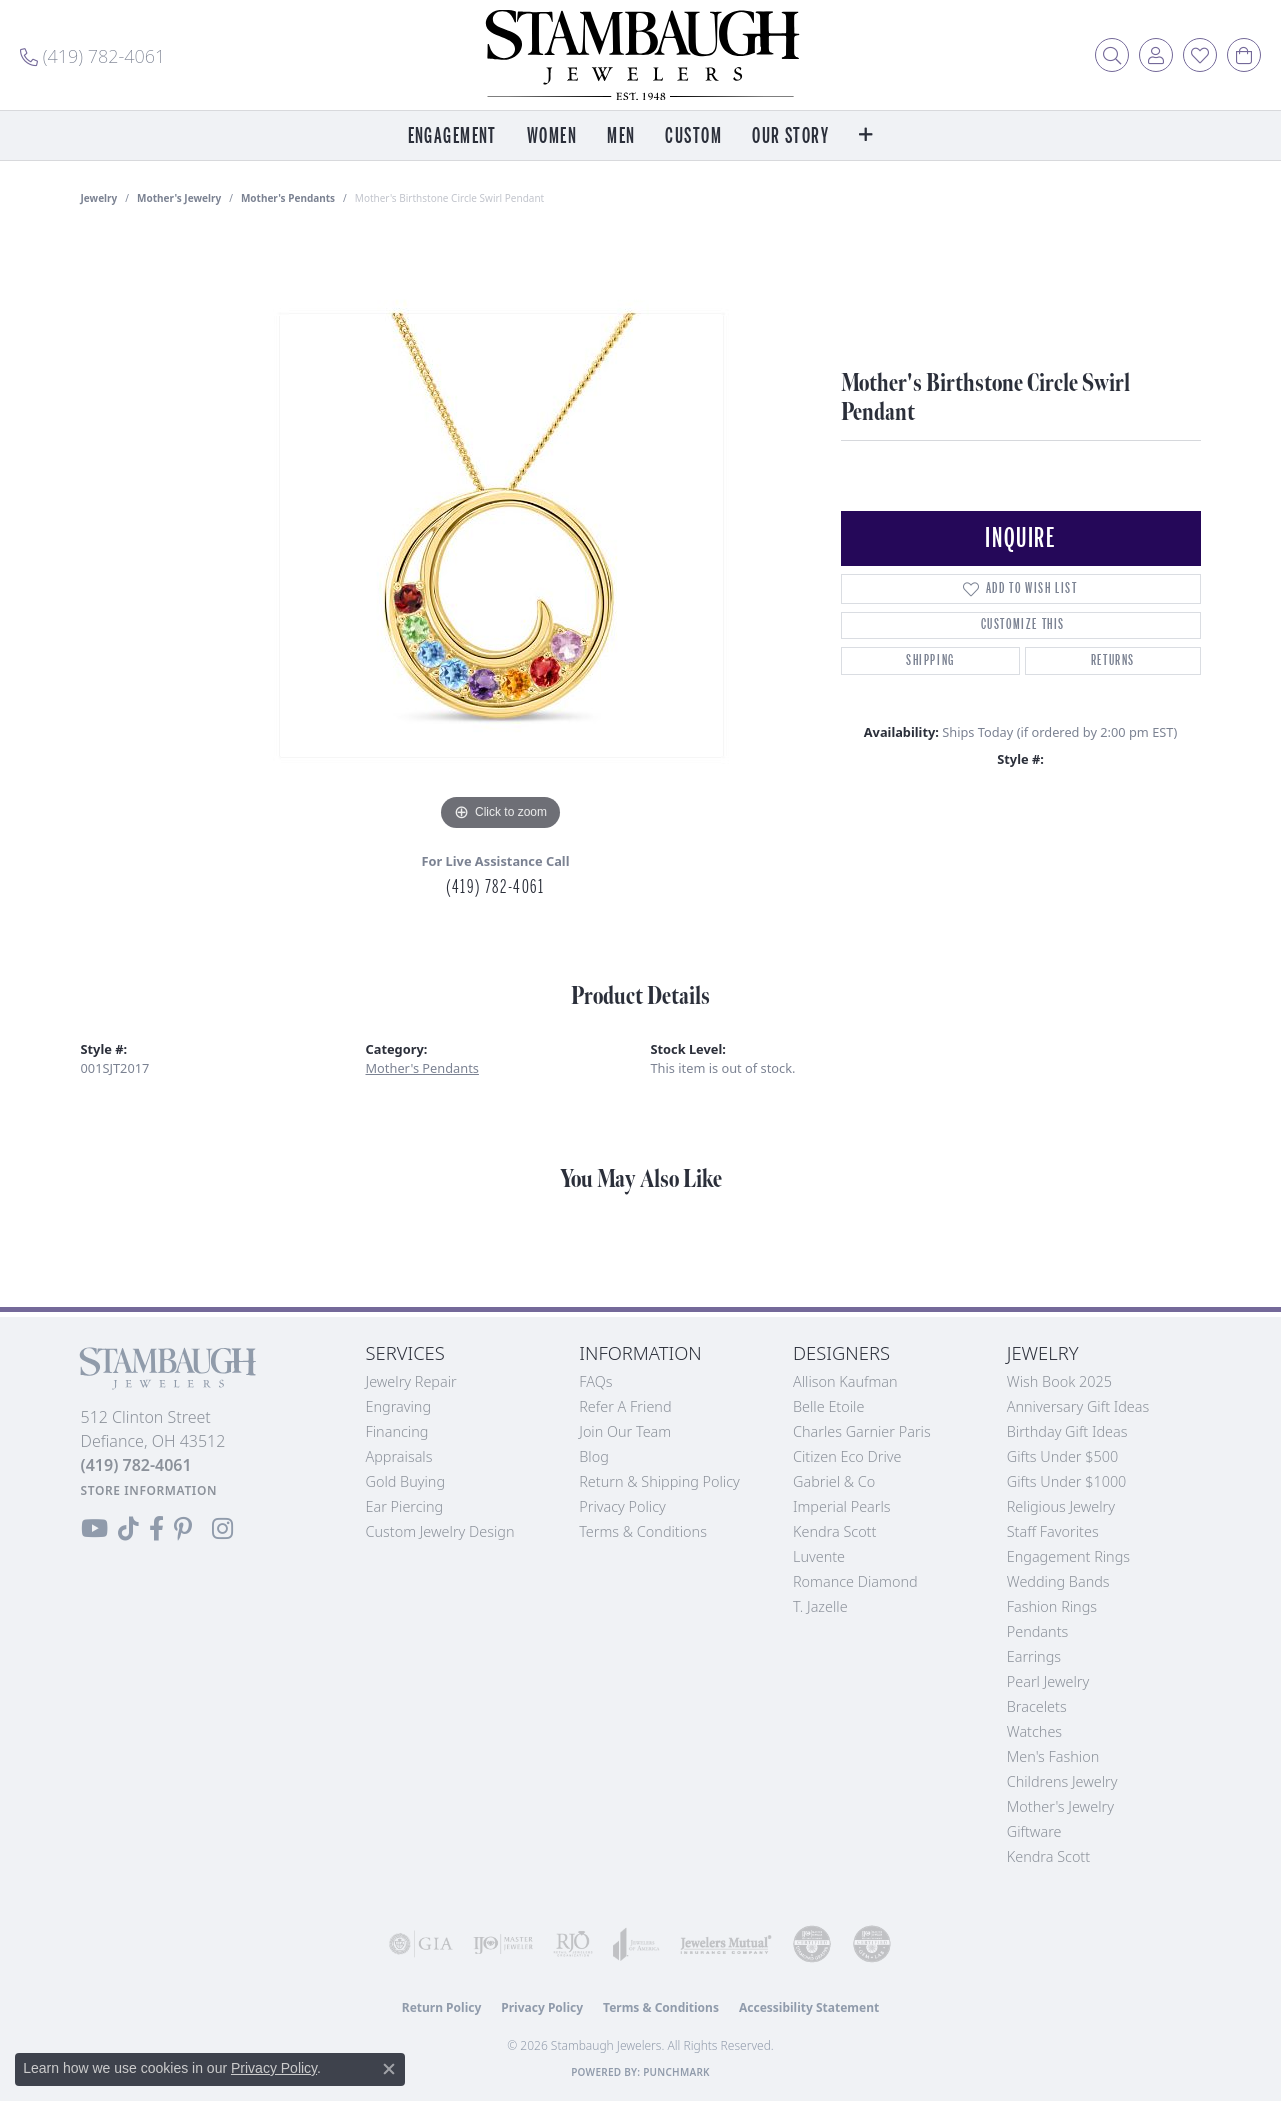 The height and width of the screenshot is (2101, 1281). What do you see at coordinates (845, 1381) in the screenshot?
I see `Allison Kaufman` at bounding box center [845, 1381].